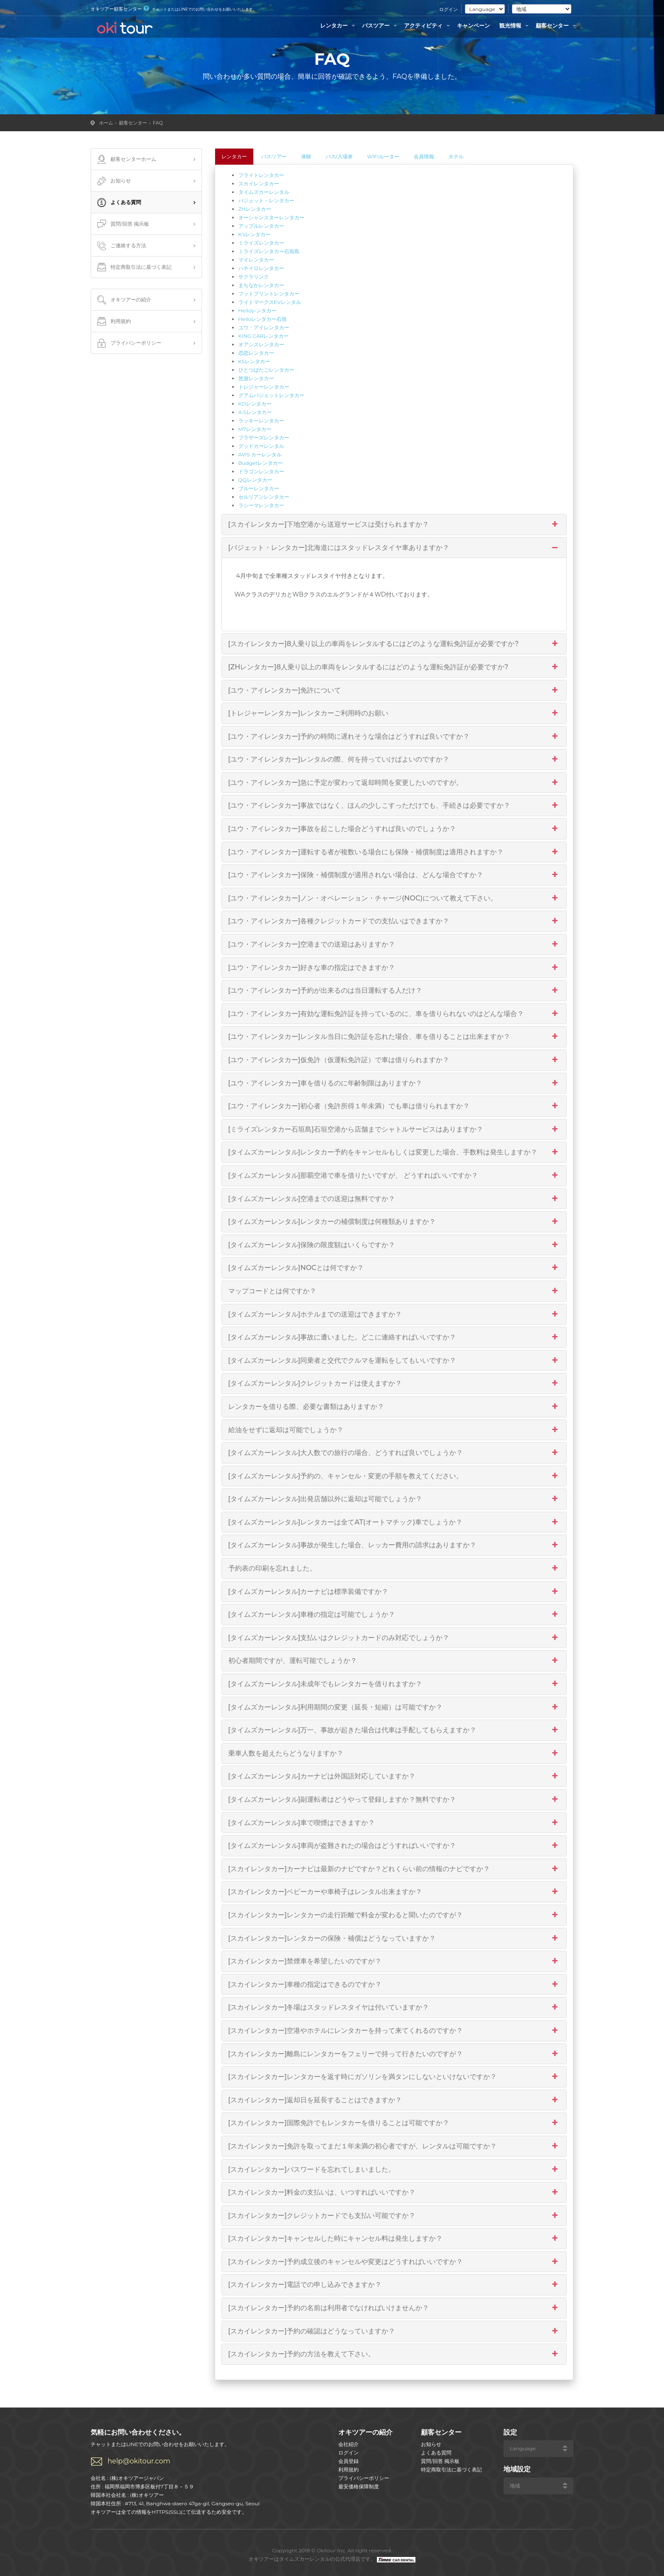  I want to click on [タイムズカーレンタル]那覇空港で車を借りたいですが、 どうすればいいですか？, so click(394, 1175).